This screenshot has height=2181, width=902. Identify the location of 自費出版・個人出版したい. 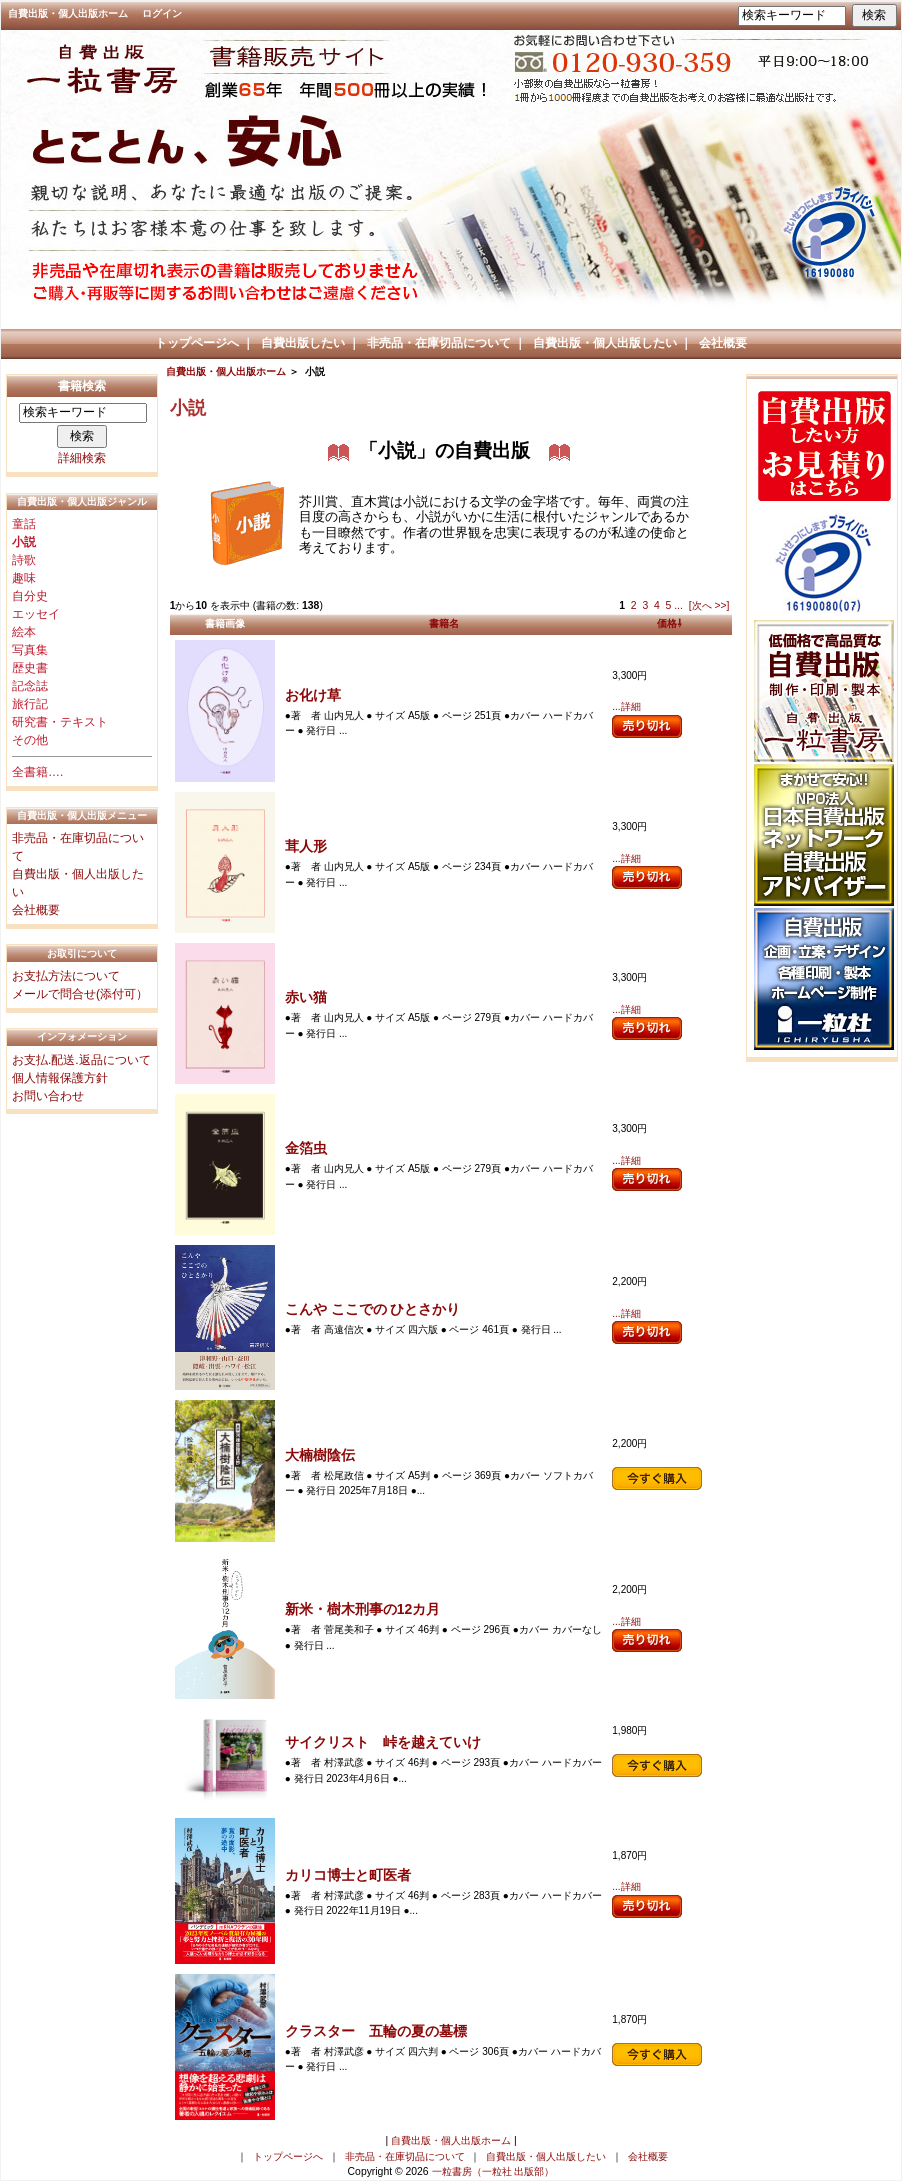
(605, 343).